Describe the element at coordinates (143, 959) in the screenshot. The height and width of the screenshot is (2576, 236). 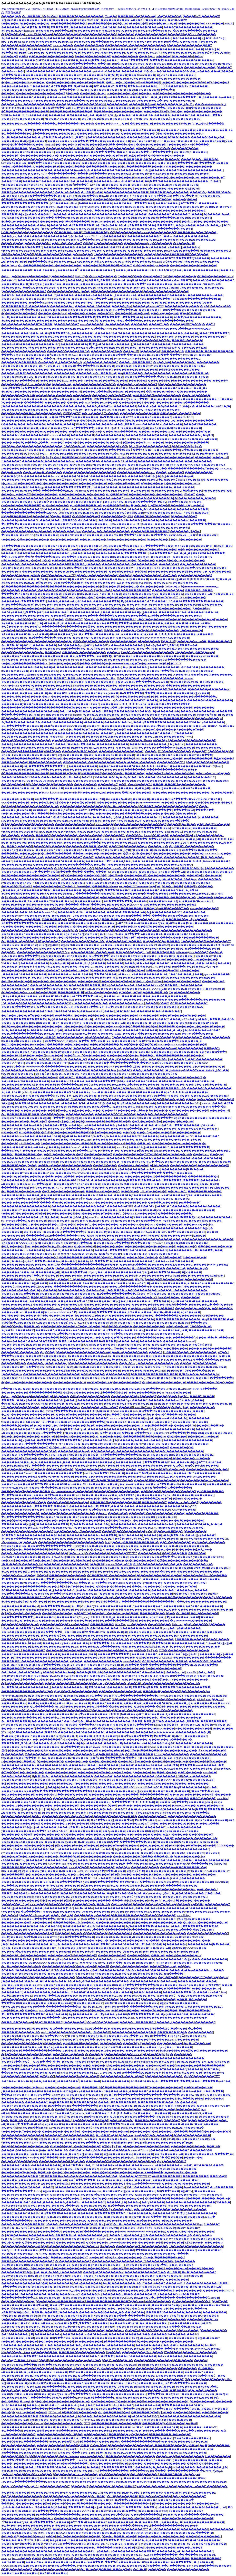
I see `����gv����С�����߹ۿ�` at that location.